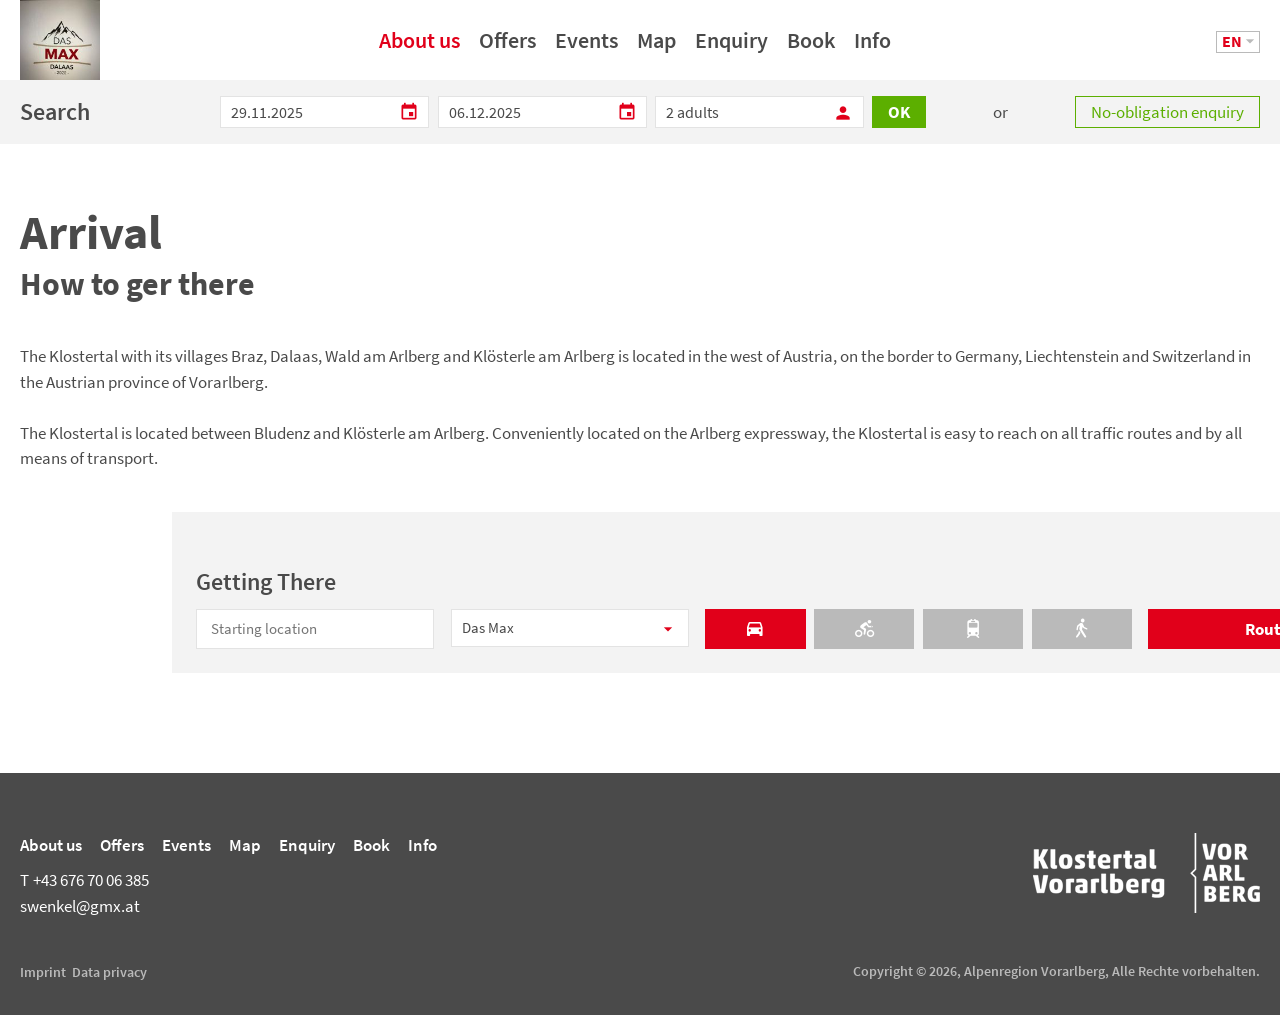 The width and height of the screenshot is (1280, 1015). Describe the element at coordinates (507, 47) in the screenshot. I see `Offers` at that location.